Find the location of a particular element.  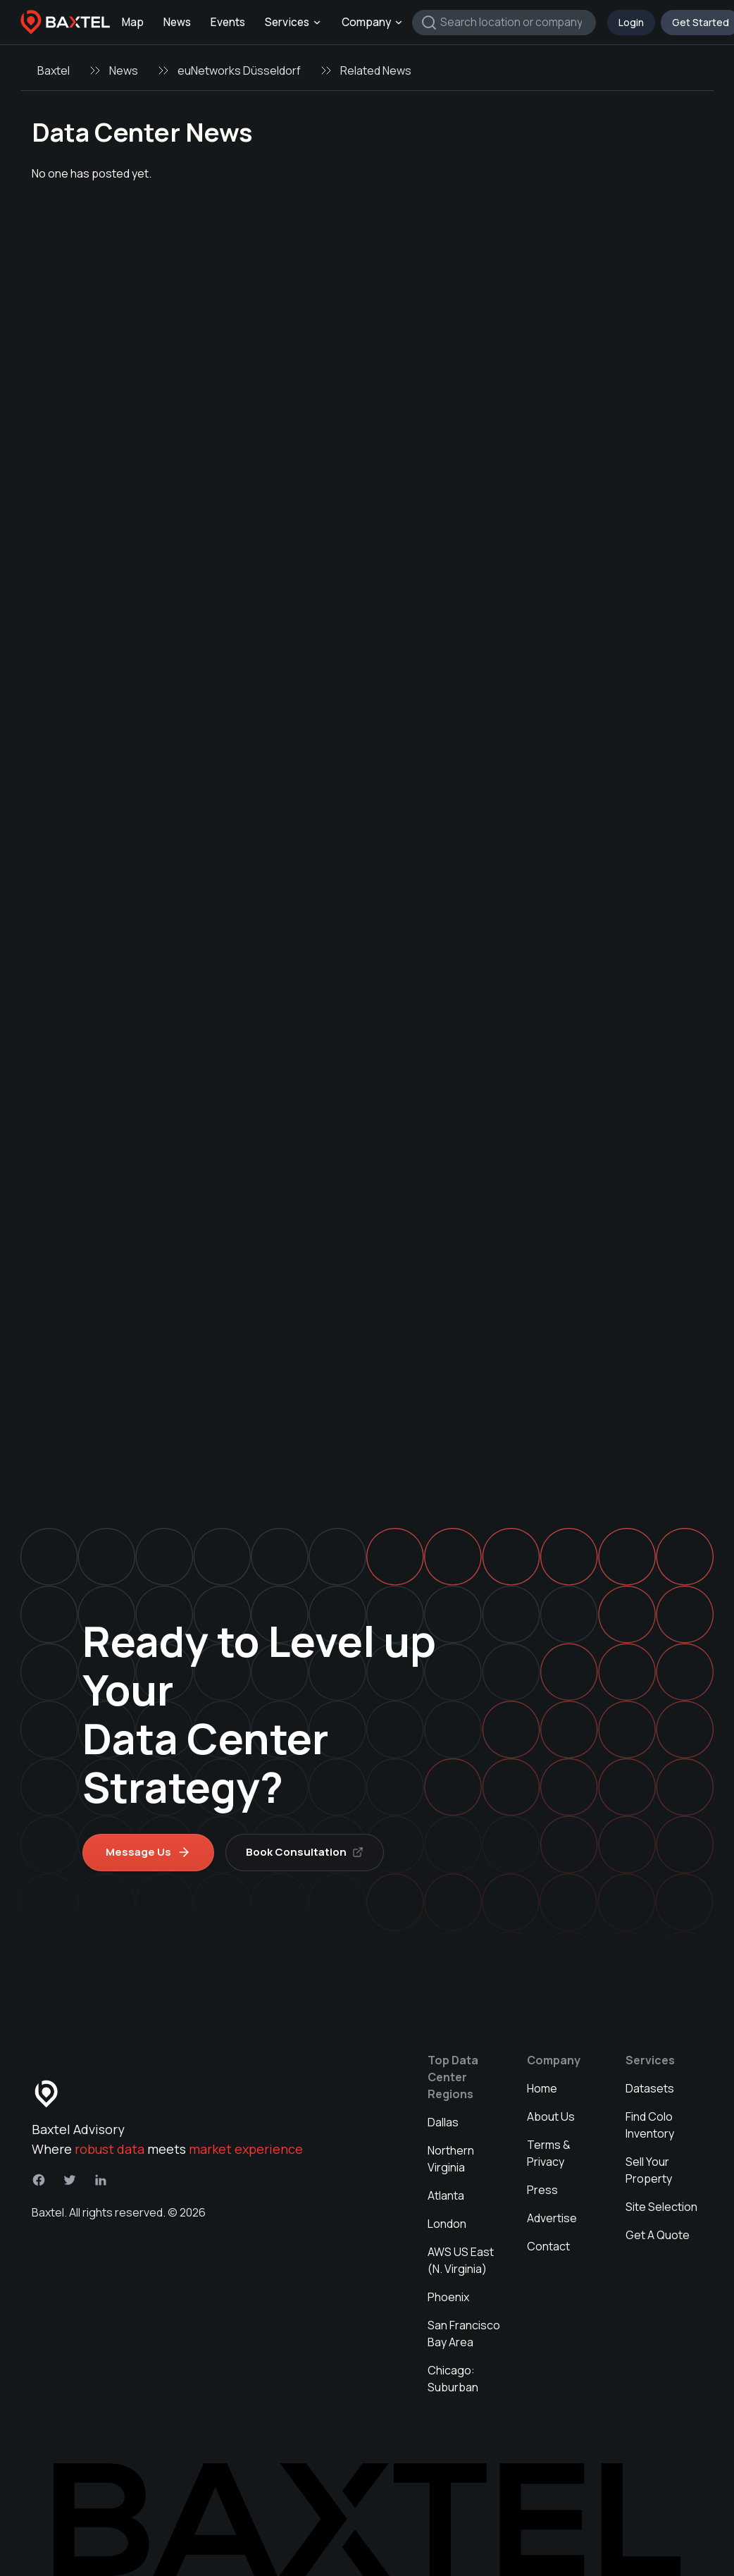

Phoenix is located at coordinates (448, 2297).